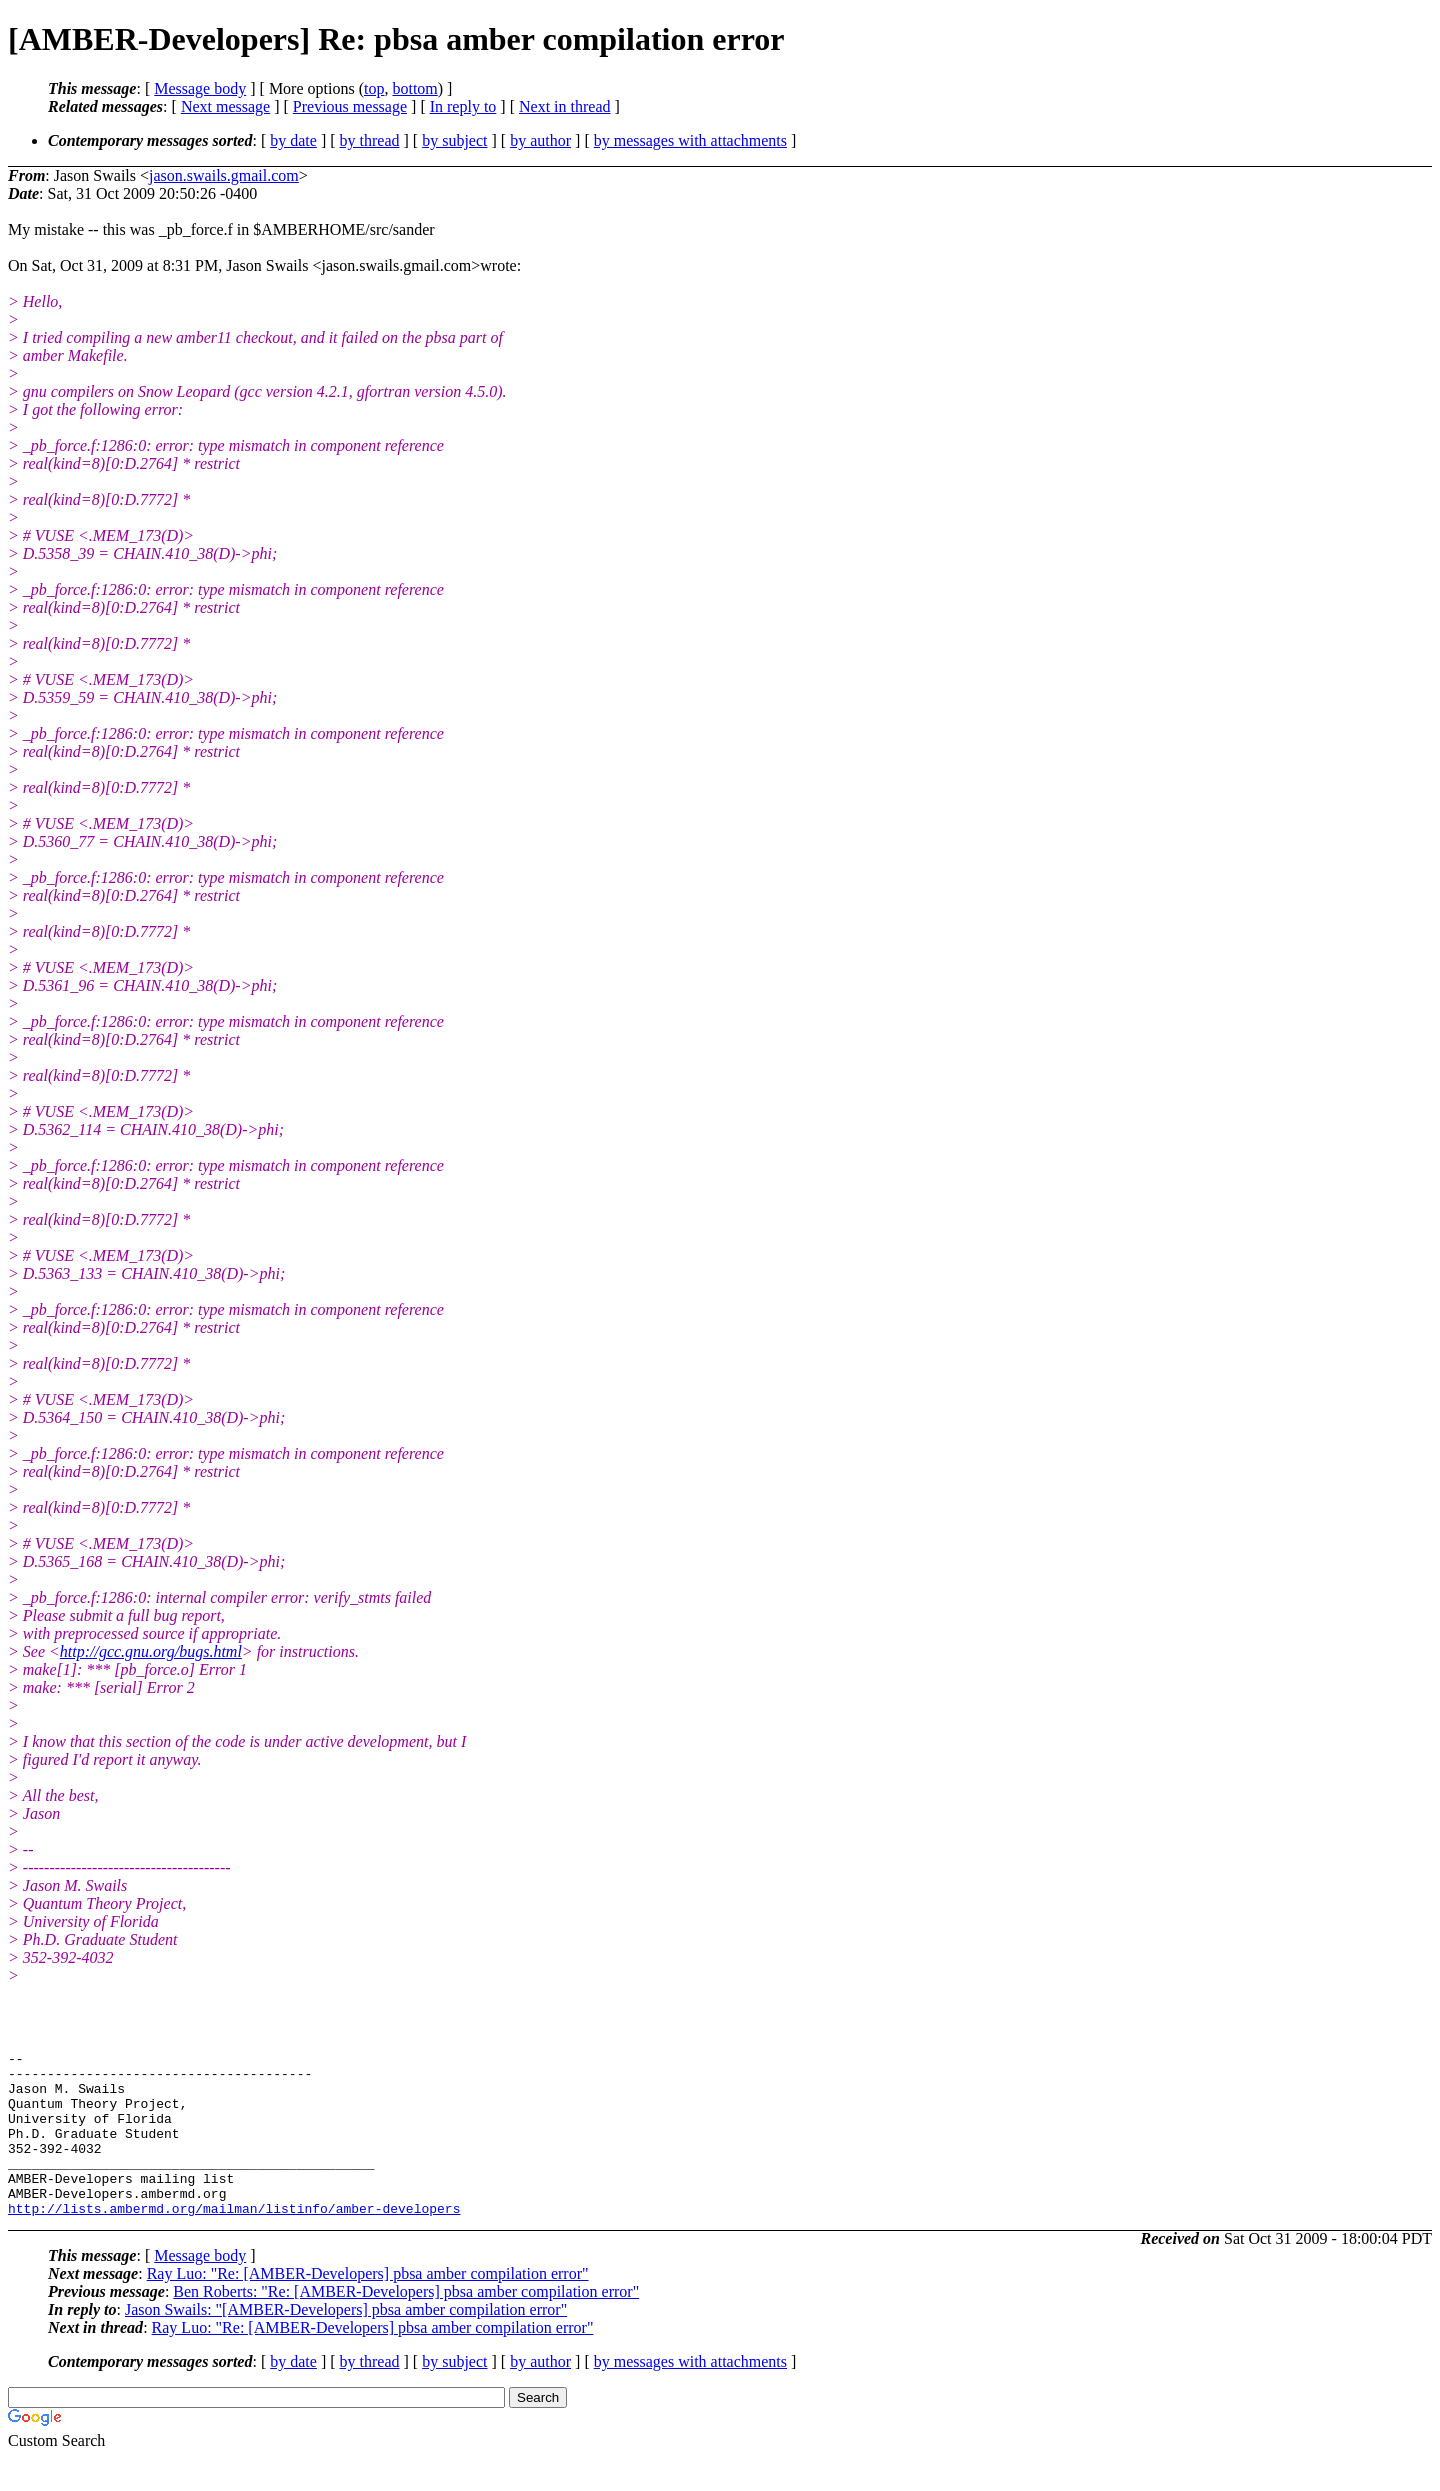 Image resolution: width=1440 pixels, height=2491 pixels. Describe the element at coordinates (293, 140) in the screenshot. I see `by date` at that location.